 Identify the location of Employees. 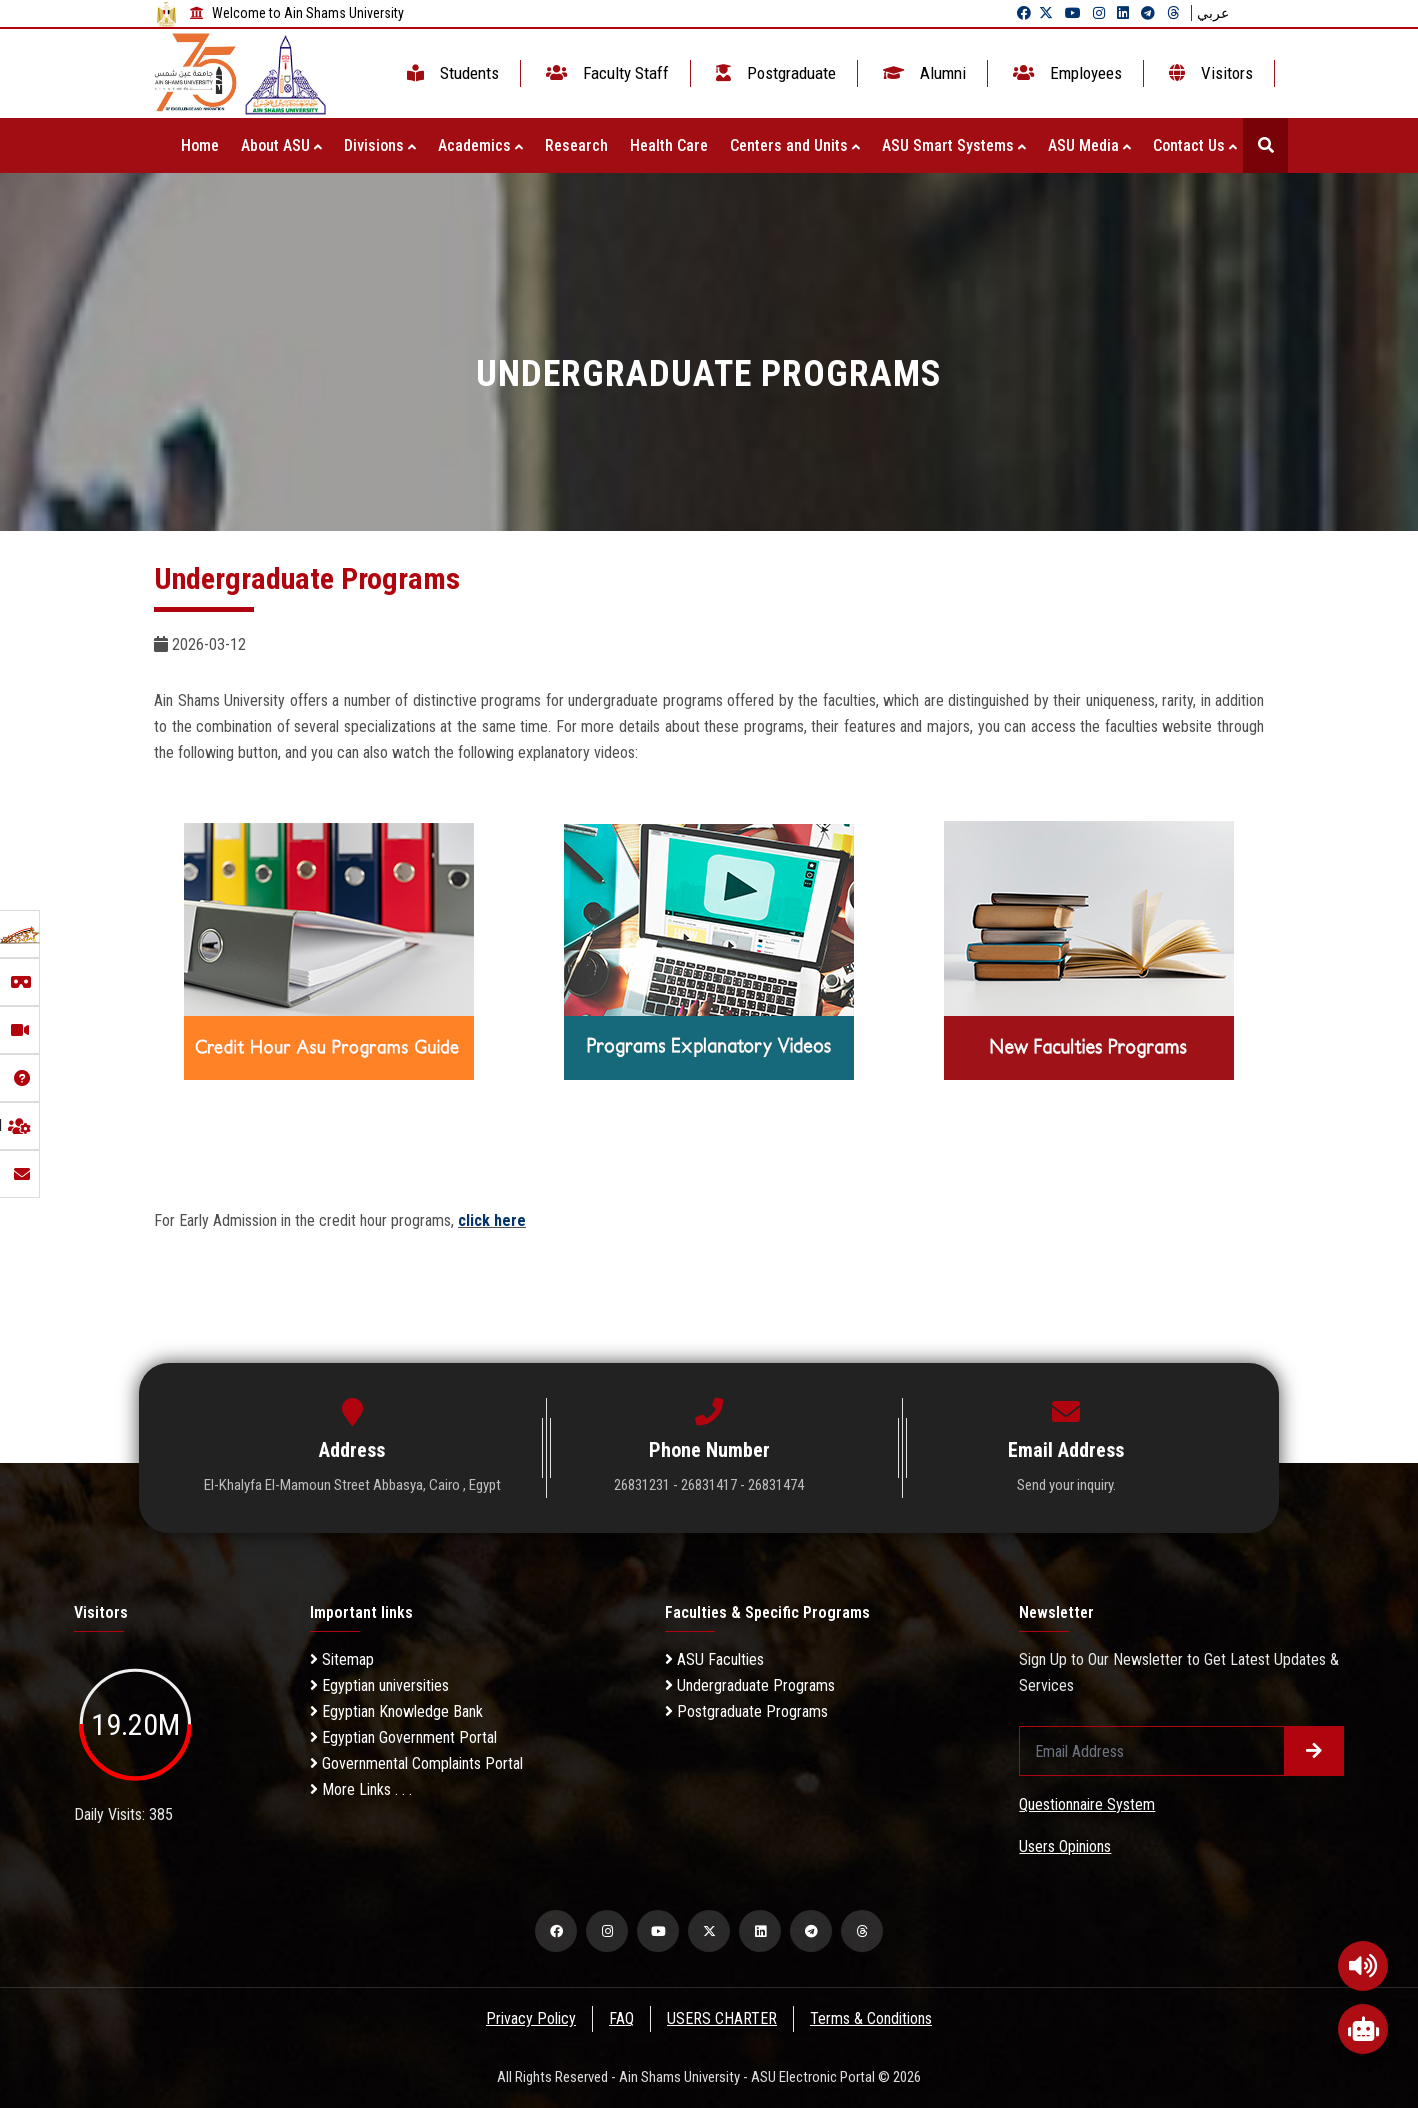
(1065, 73).